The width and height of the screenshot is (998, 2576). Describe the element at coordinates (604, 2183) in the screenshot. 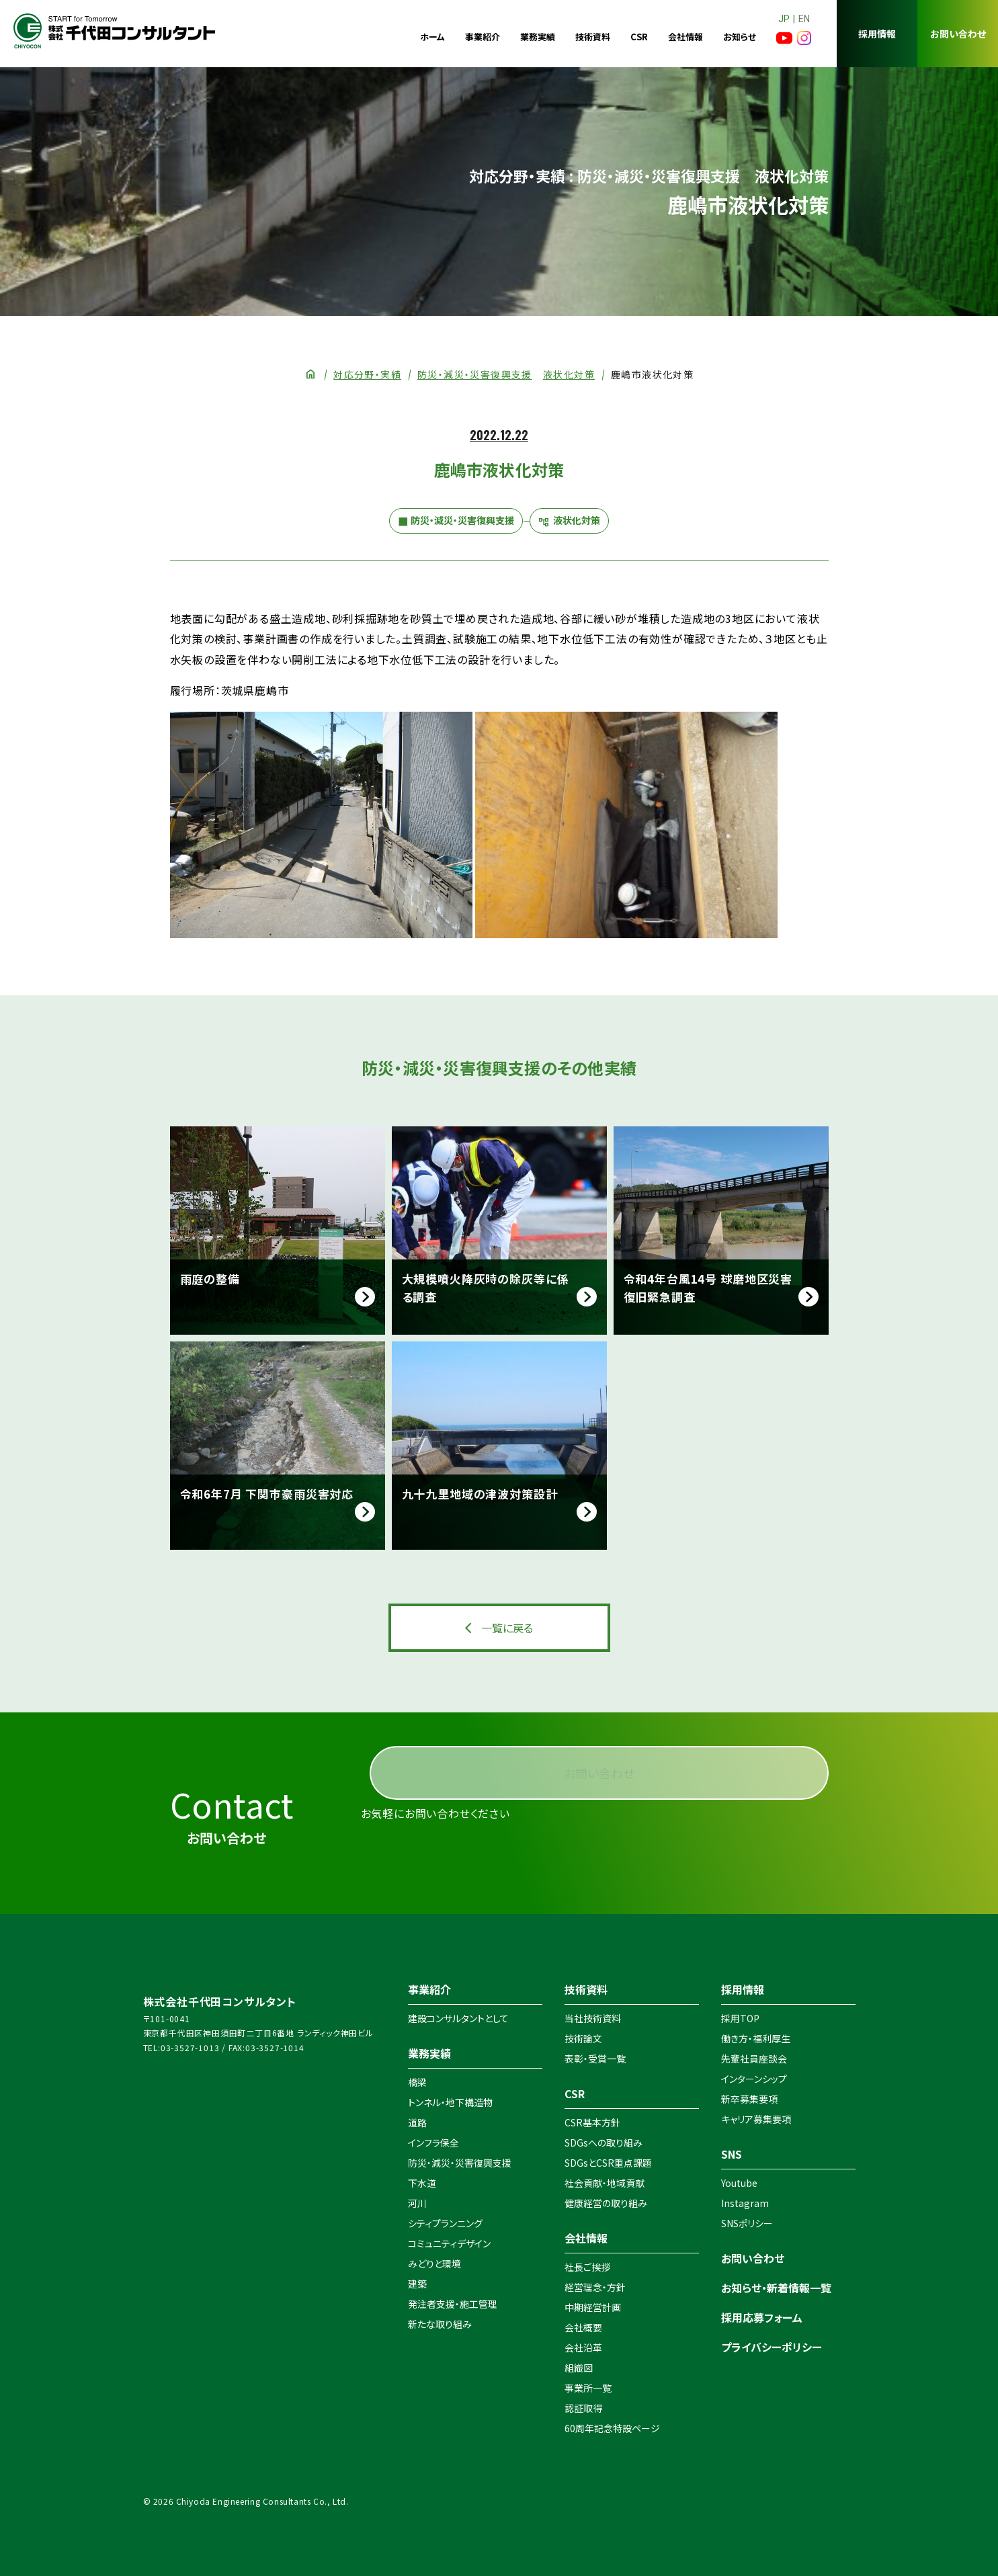

I see `社会貢献・地域貢献` at that location.